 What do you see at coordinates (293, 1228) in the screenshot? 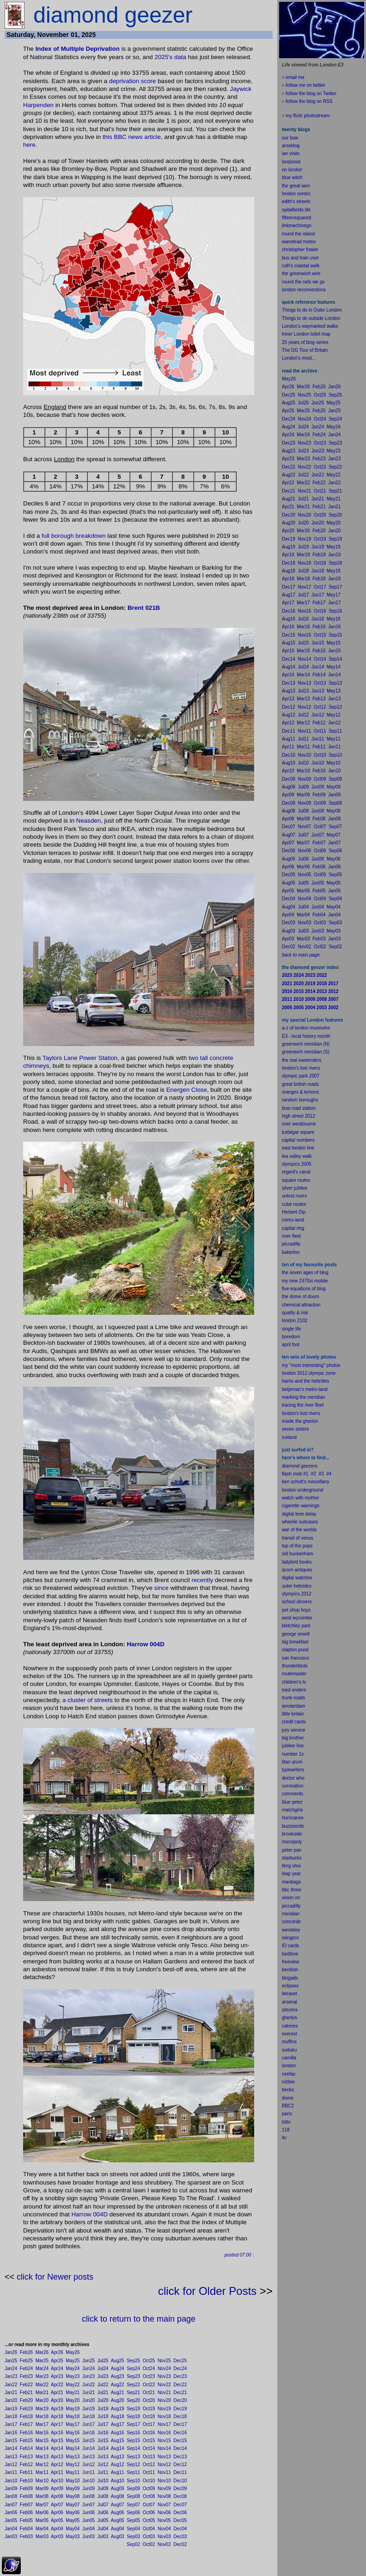
I see `capital ring` at bounding box center [293, 1228].